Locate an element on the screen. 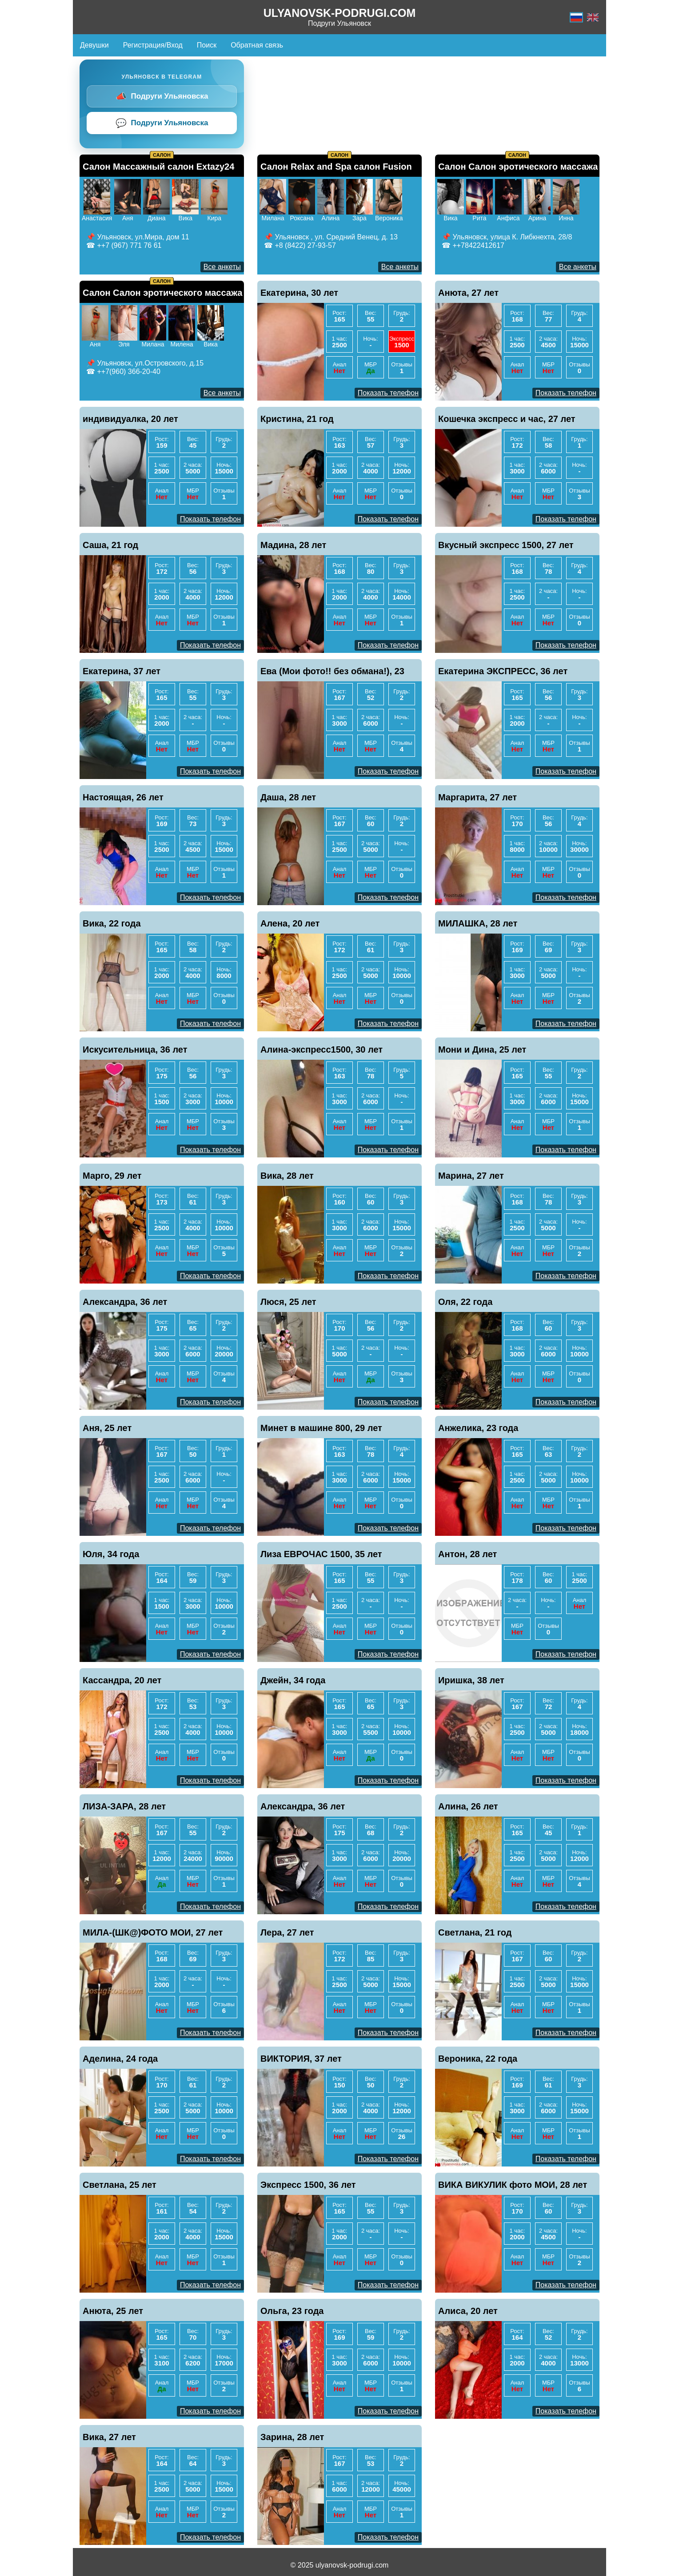 The image size is (679, 2576). Алина, 26 лет is located at coordinates (468, 1806).